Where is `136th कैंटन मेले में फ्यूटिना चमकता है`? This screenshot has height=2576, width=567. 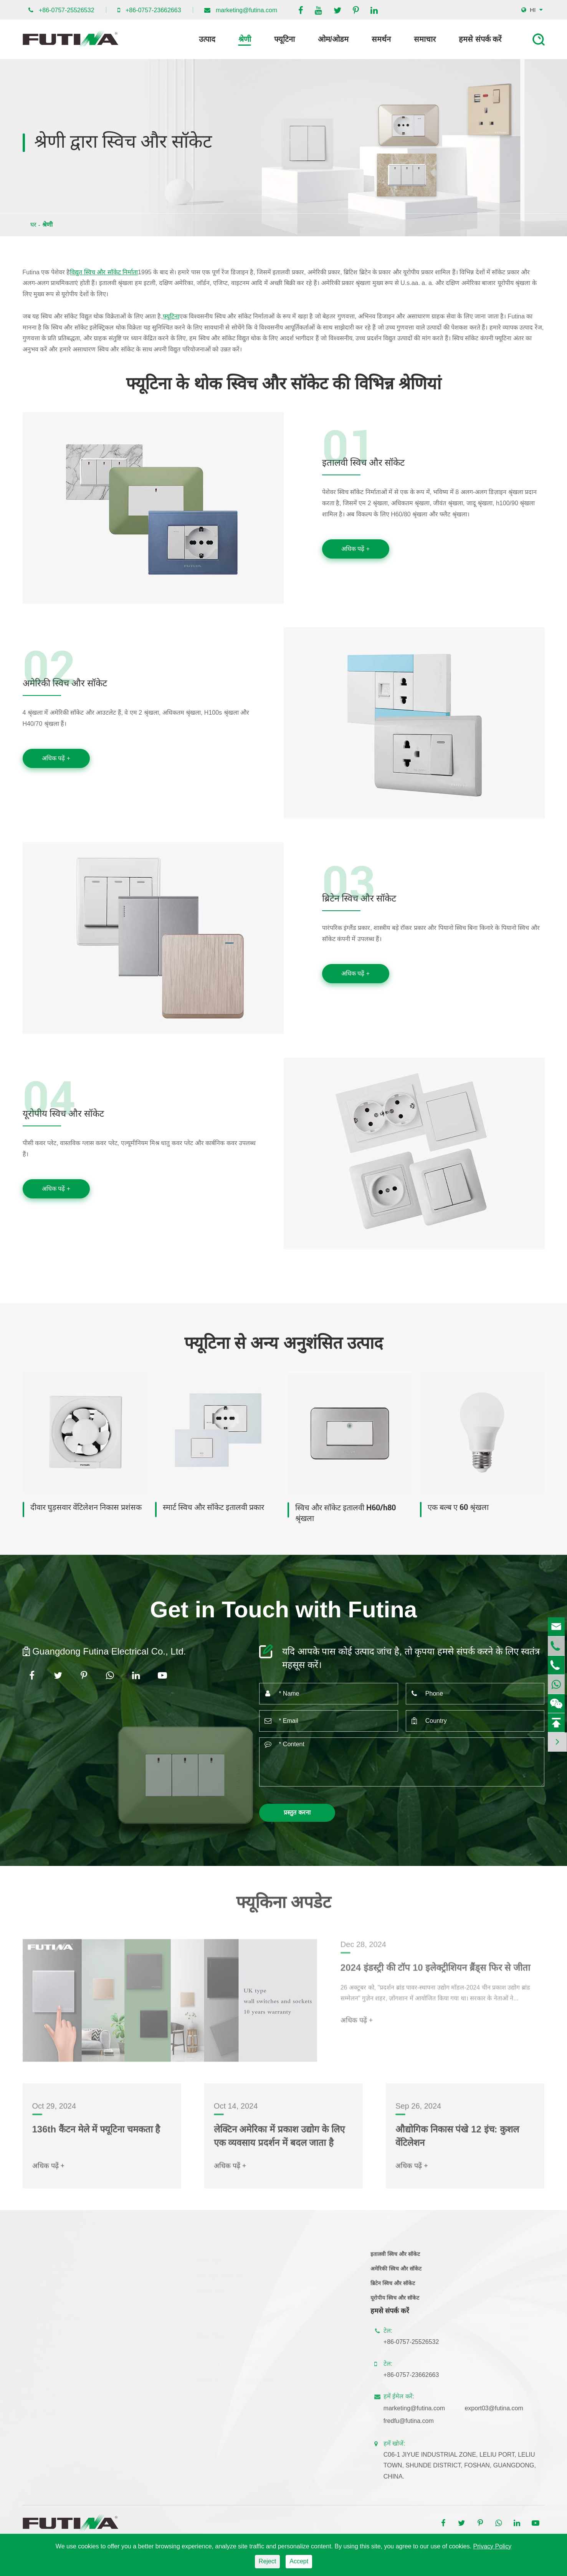 136th कैंटन मेले में फ्यूटिना चमकता है is located at coordinates (96, 2134).